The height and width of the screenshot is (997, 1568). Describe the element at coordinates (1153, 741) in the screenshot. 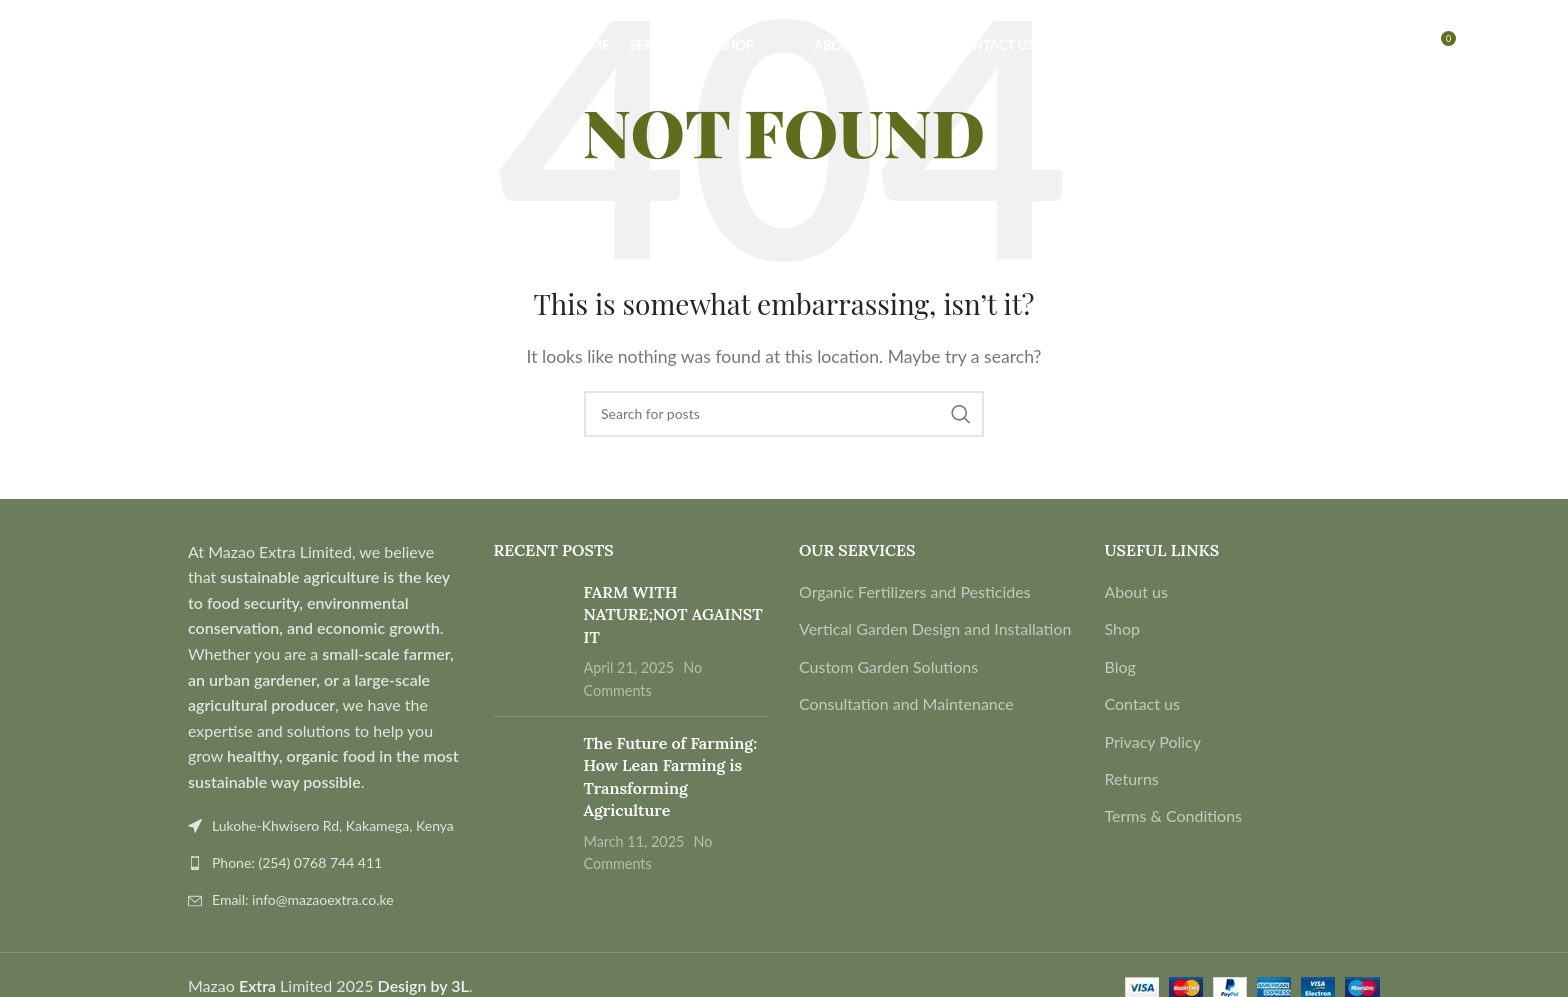

I see `Privacy Policy` at that location.